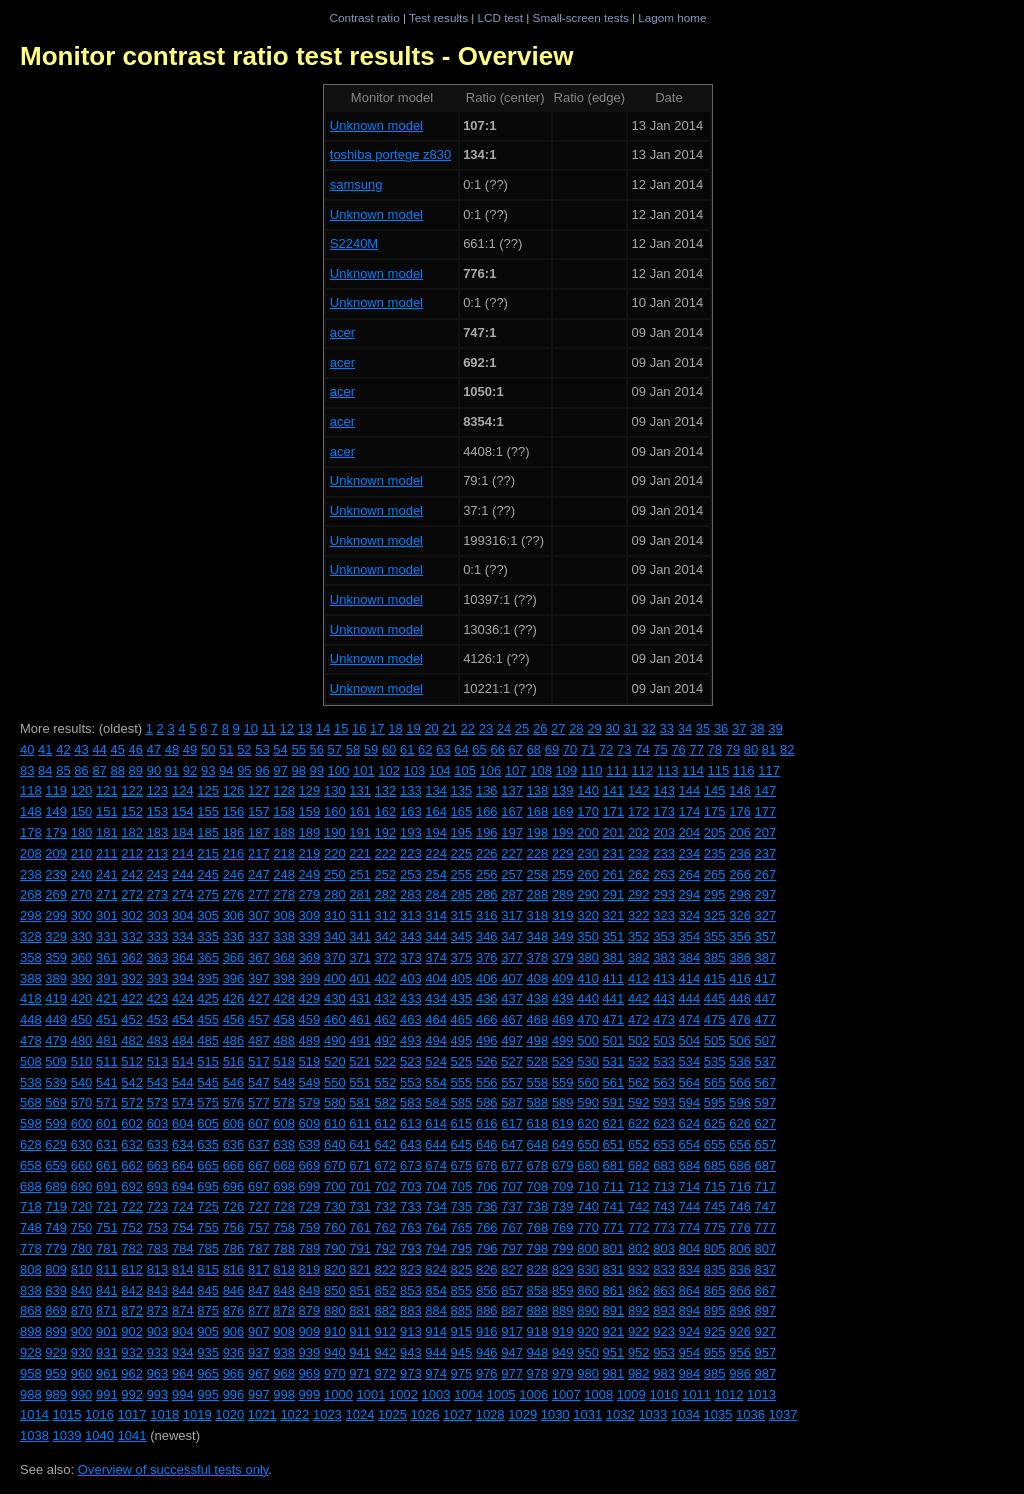 This screenshot has width=1024, height=1494. I want to click on 845, so click(208, 1290).